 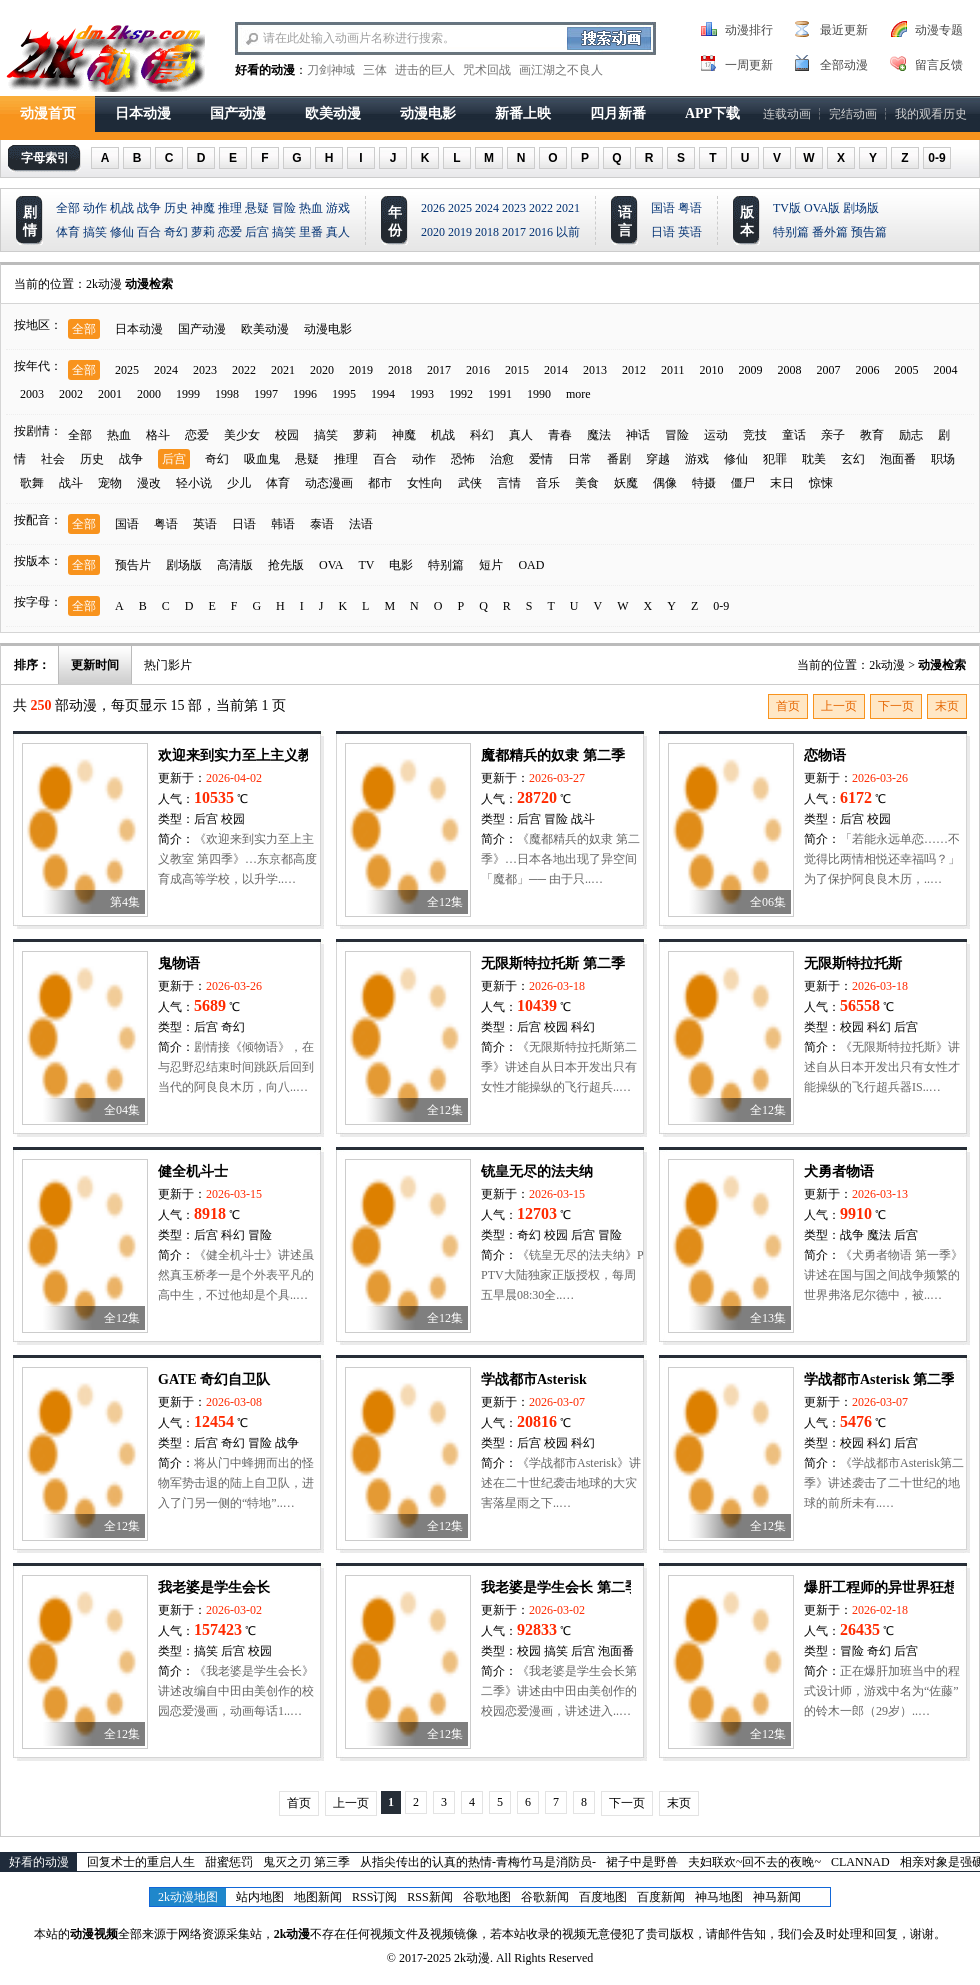 What do you see at coordinates (122, 232) in the screenshot?
I see `修仙` at bounding box center [122, 232].